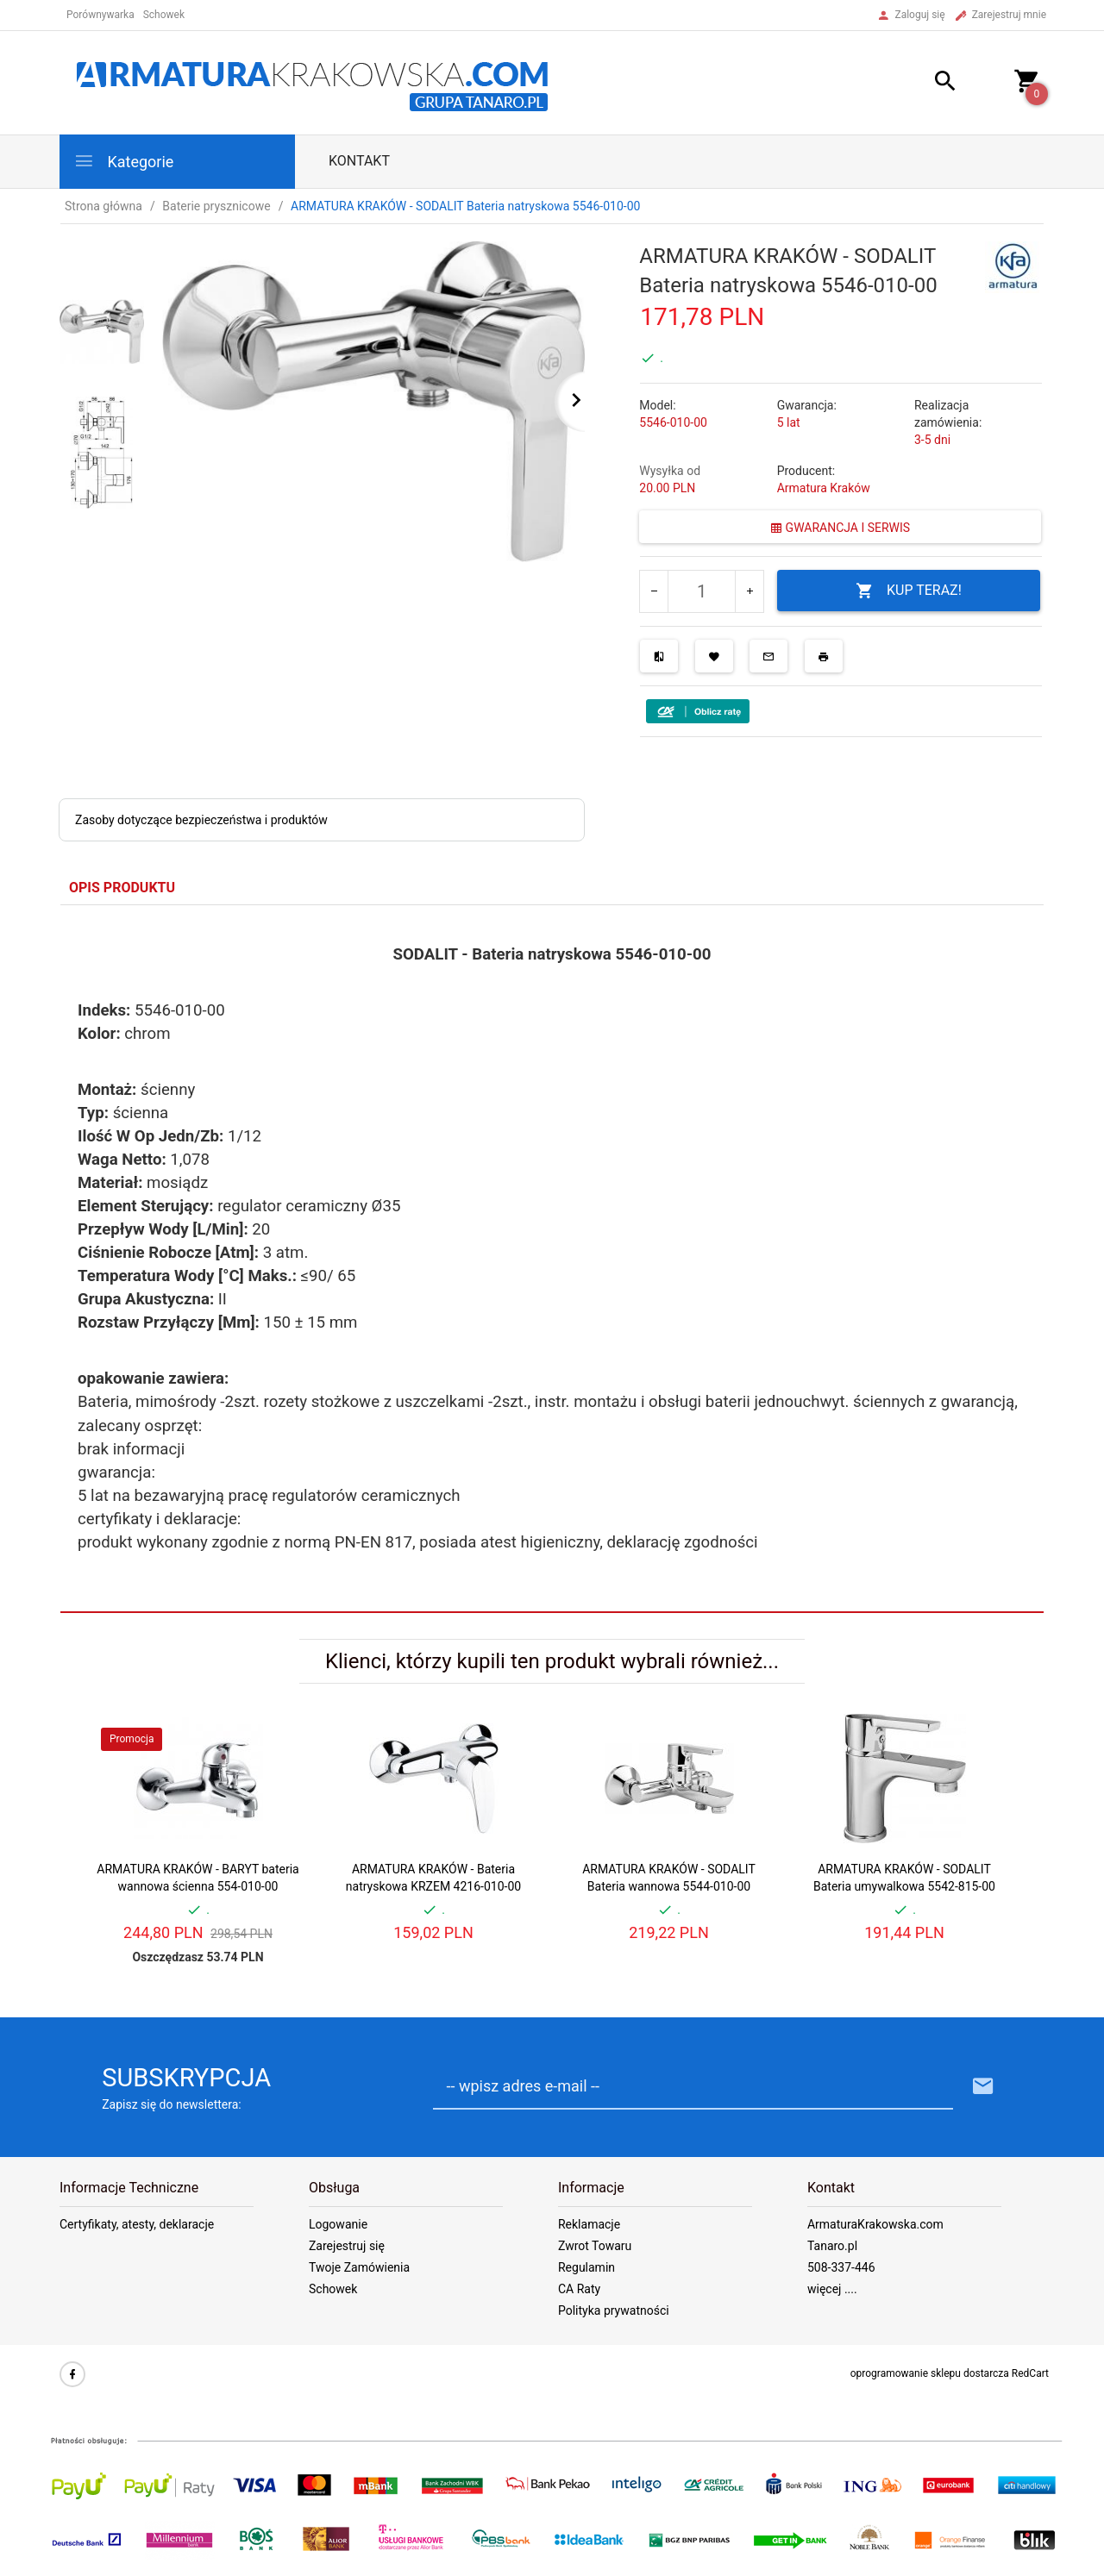 This screenshot has width=1104, height=2576. Describe the element at coordinates (823, 488) in the screenshot. I see `Armatura Kraków` at that location.